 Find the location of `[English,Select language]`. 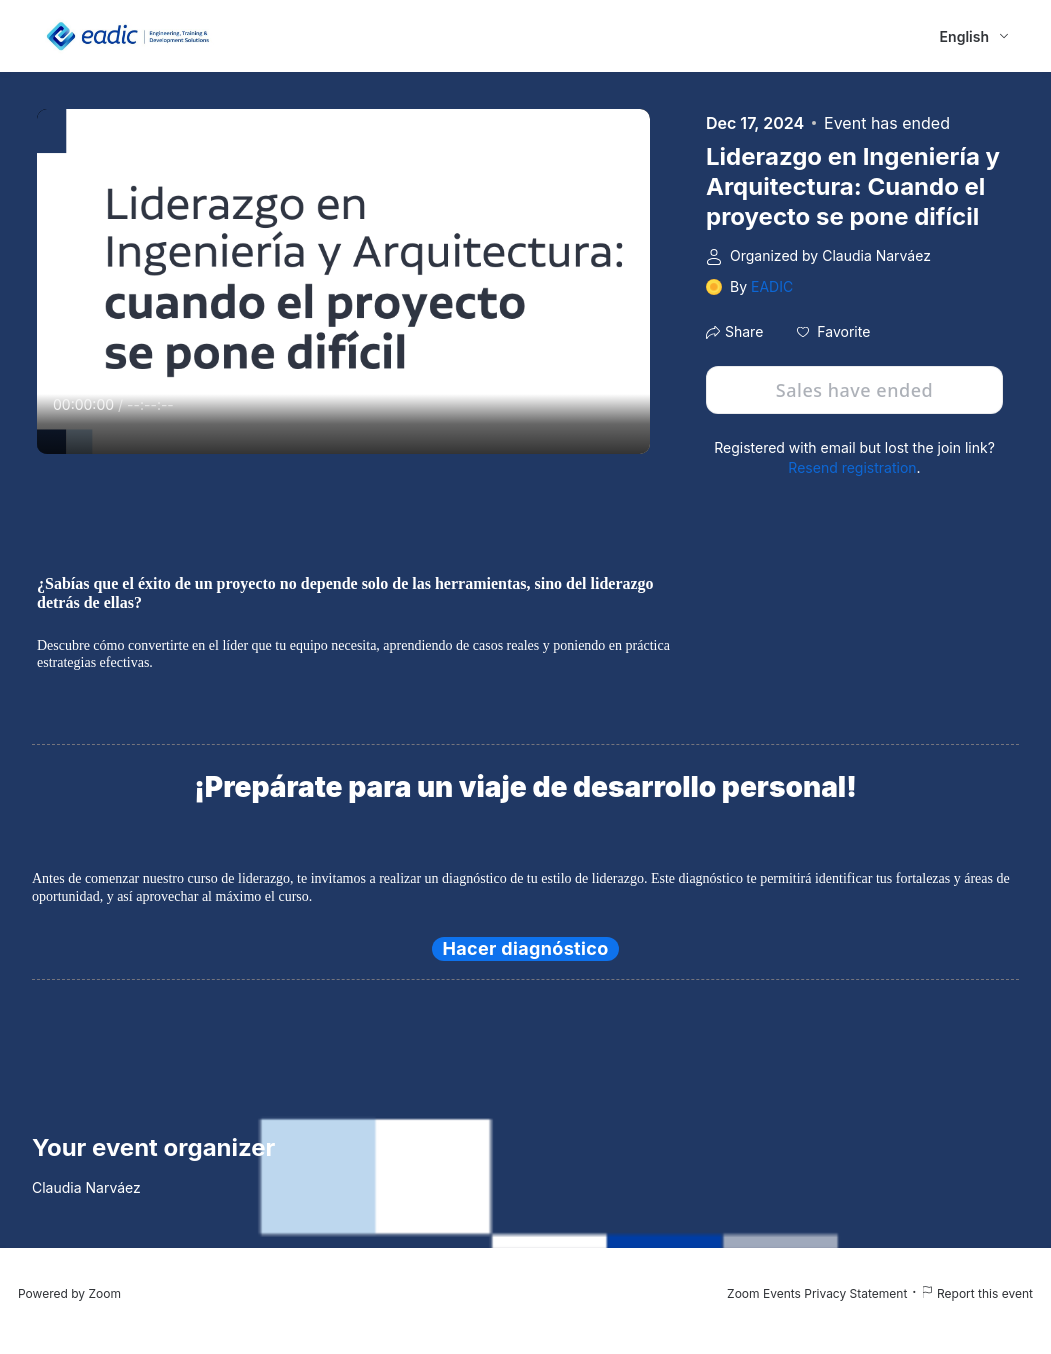

[English,Select language] is located at coordinates (975, 36).